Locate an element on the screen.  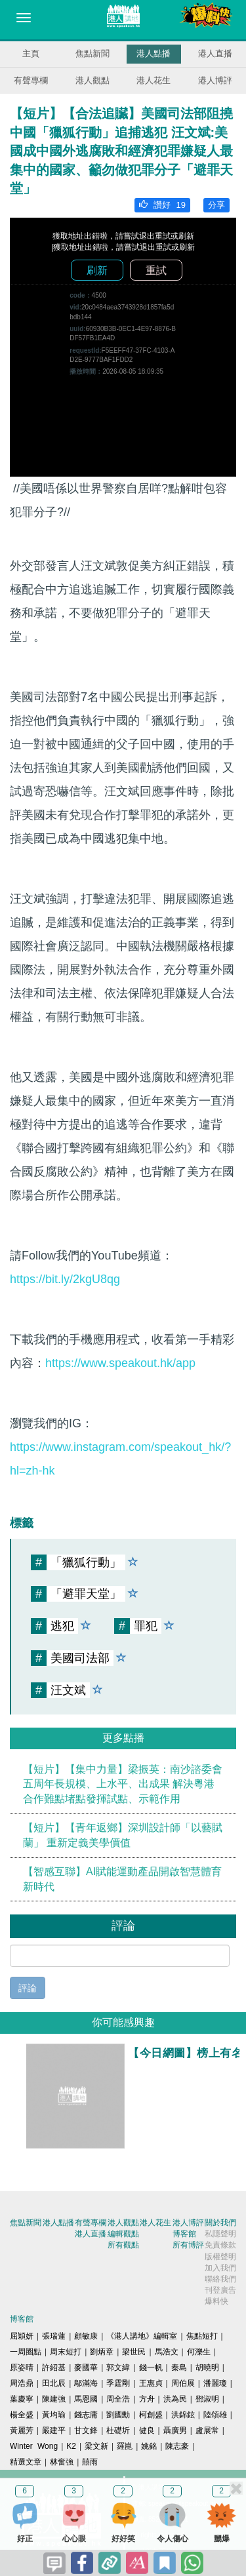
陳志豪 is located at coordinates (177, 2446).